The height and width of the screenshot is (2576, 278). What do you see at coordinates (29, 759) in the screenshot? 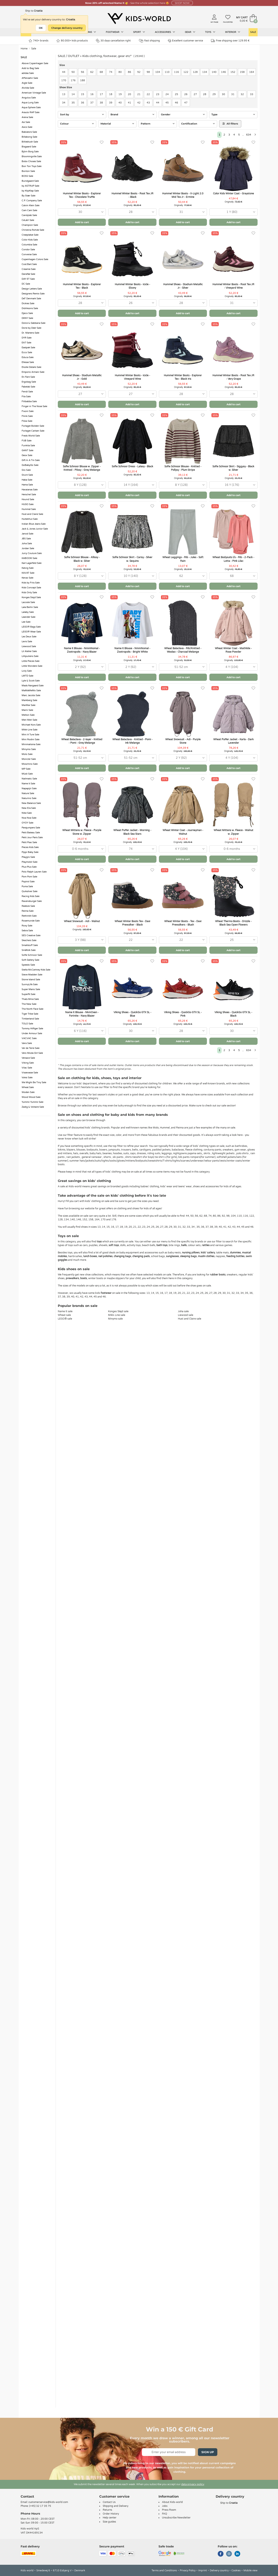
I see `Moncler Sale` at bounding box center [29, 759].